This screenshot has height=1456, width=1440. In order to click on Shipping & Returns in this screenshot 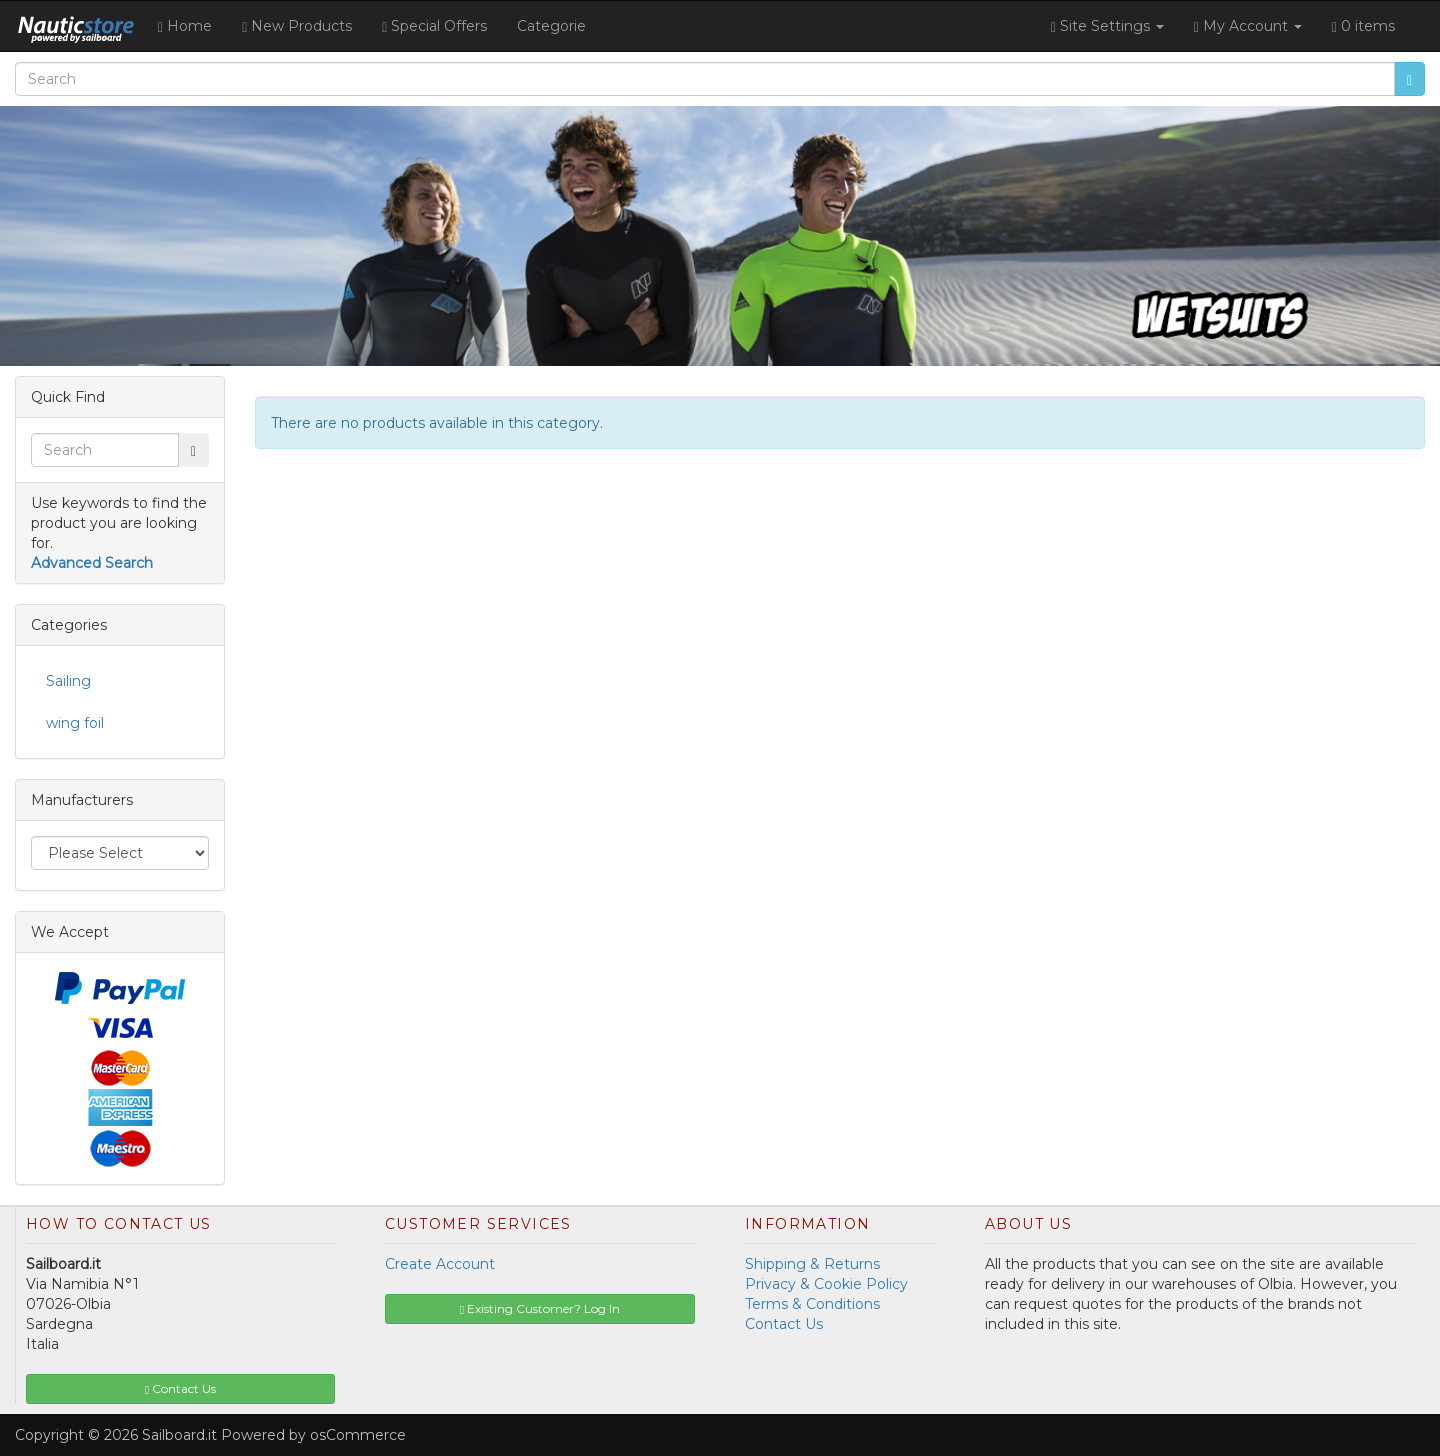, I will do `click(812, 1264)`.